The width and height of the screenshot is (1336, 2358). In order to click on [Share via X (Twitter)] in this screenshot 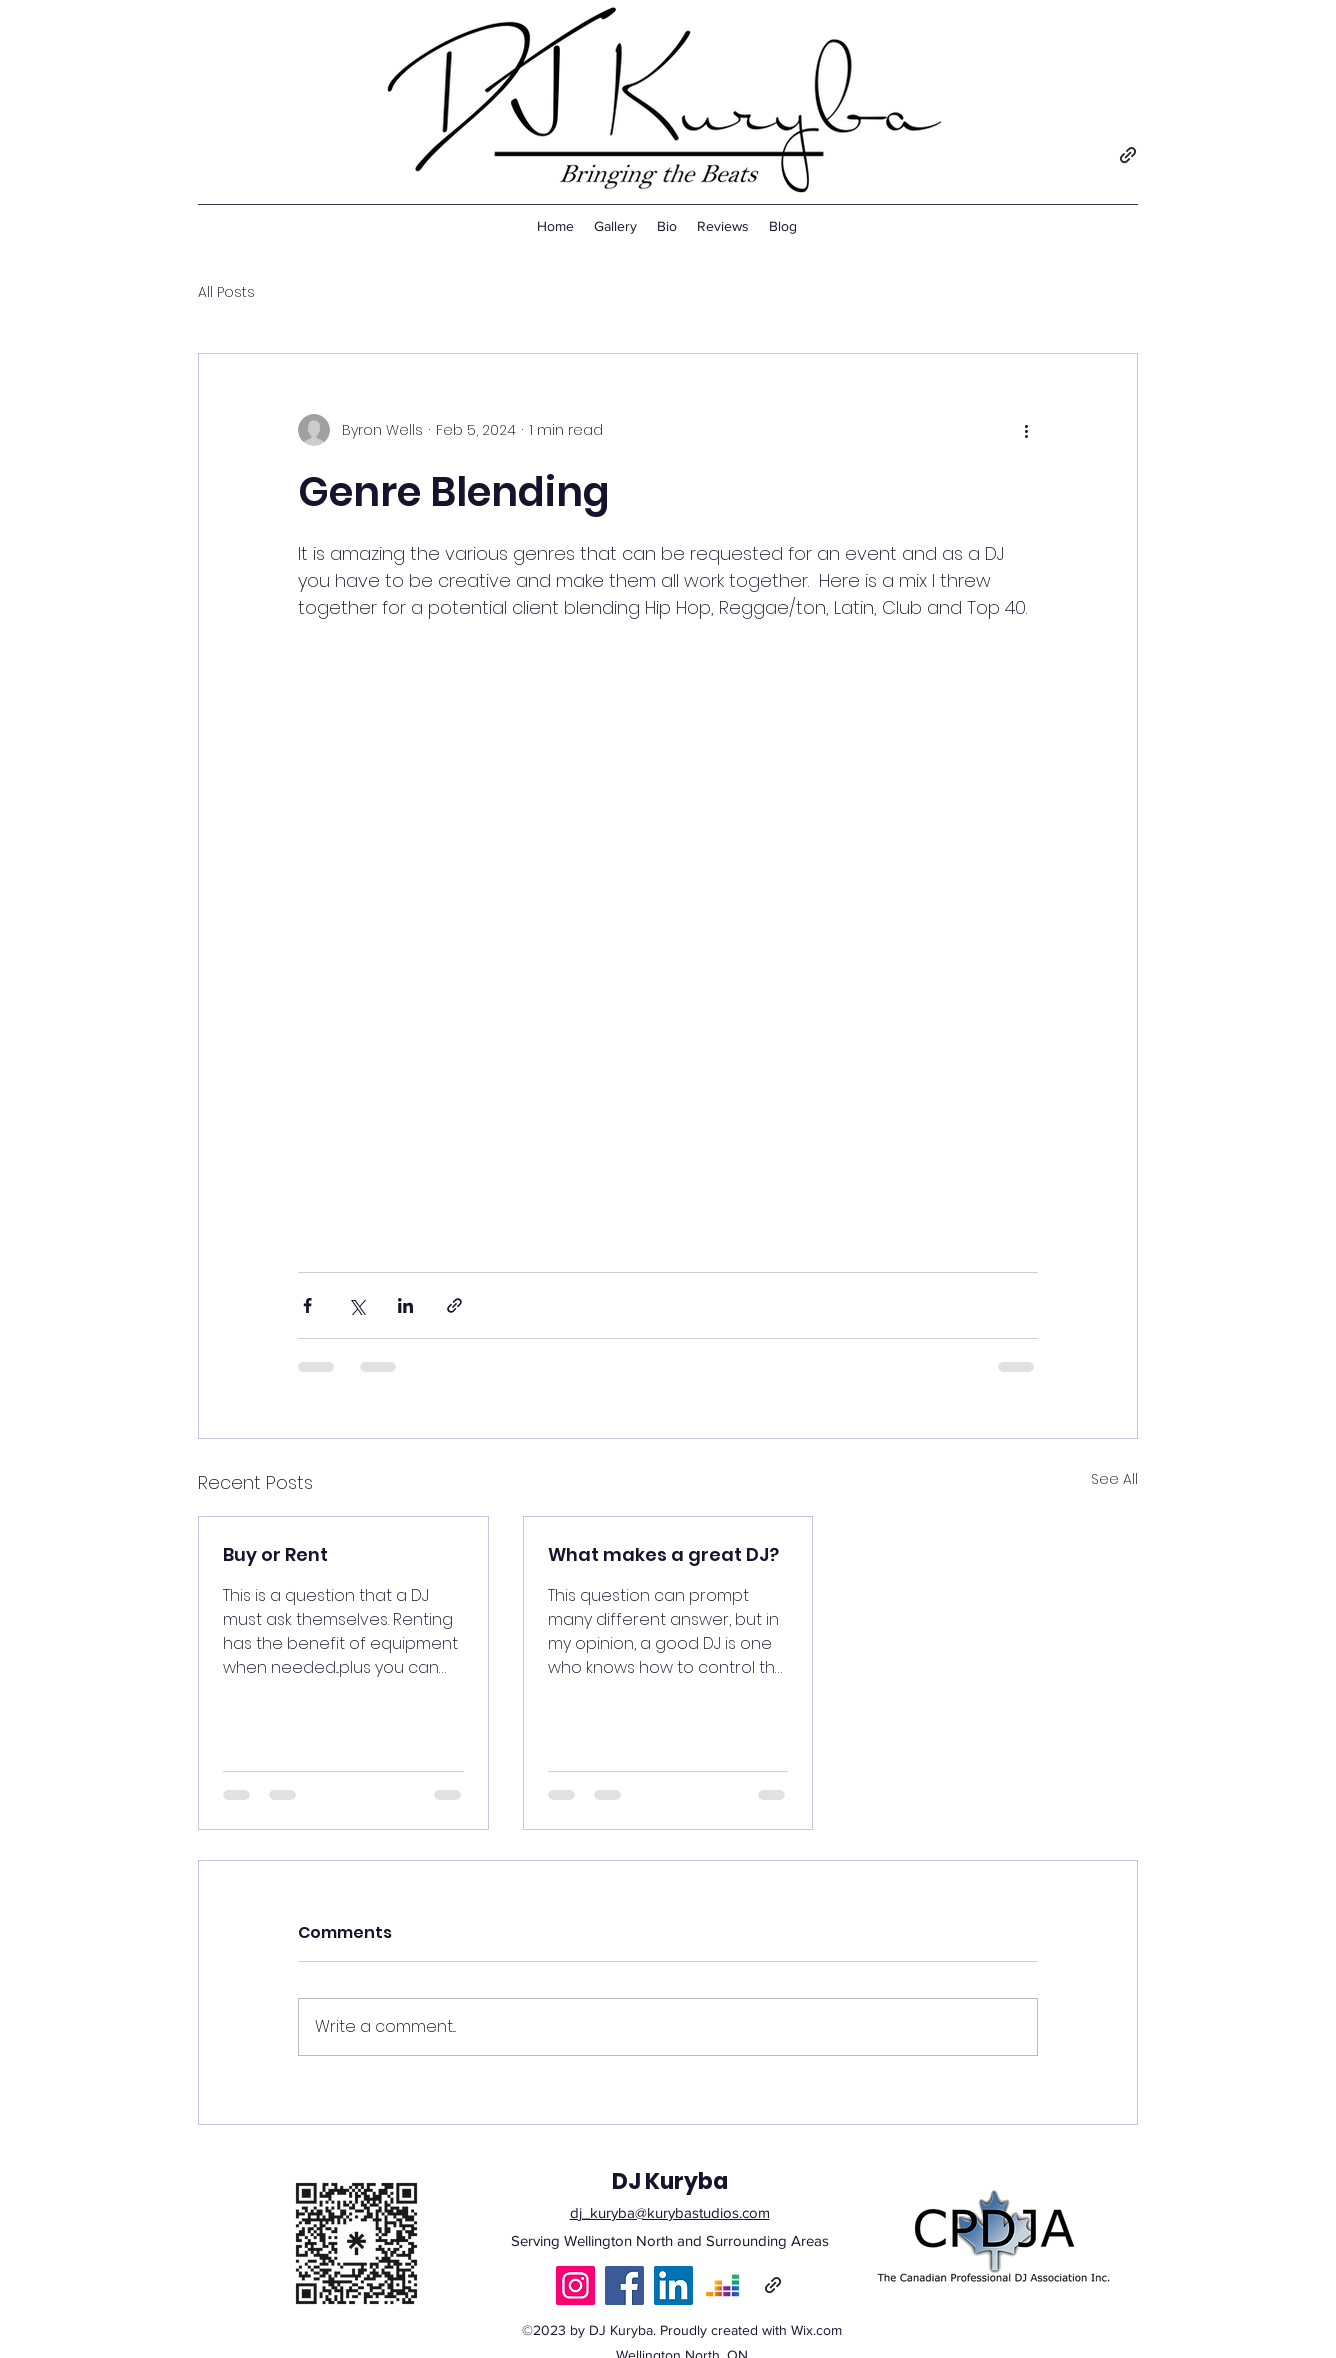, I will do `click(356, 1305)`.